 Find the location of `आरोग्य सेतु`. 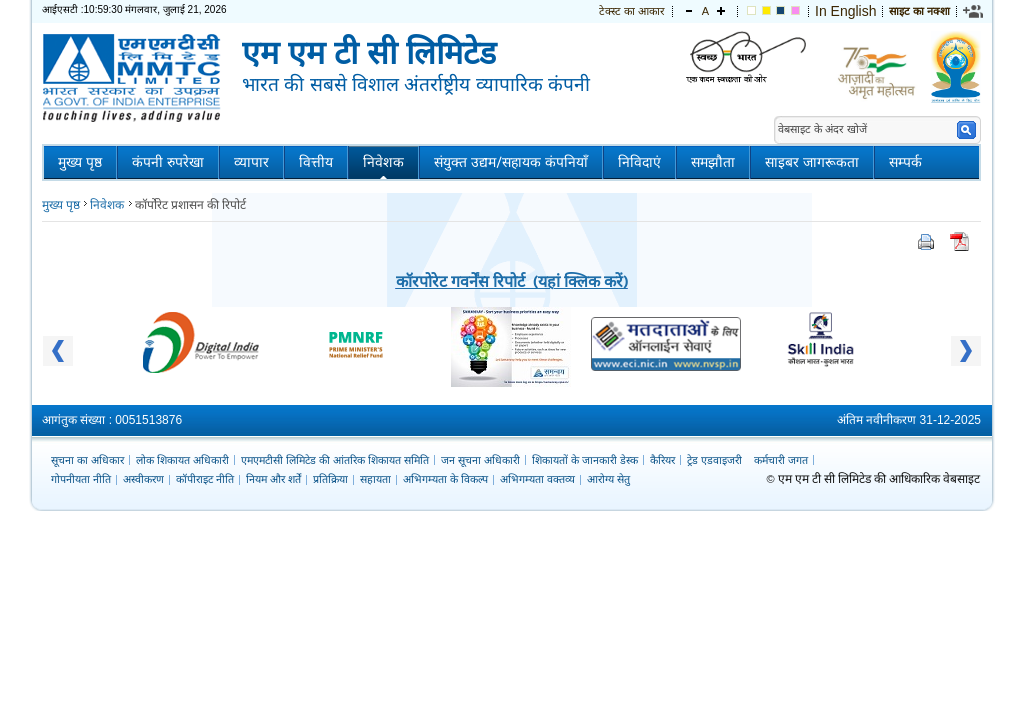

आरोग्य सेतु is located at coordinates (608, 479).